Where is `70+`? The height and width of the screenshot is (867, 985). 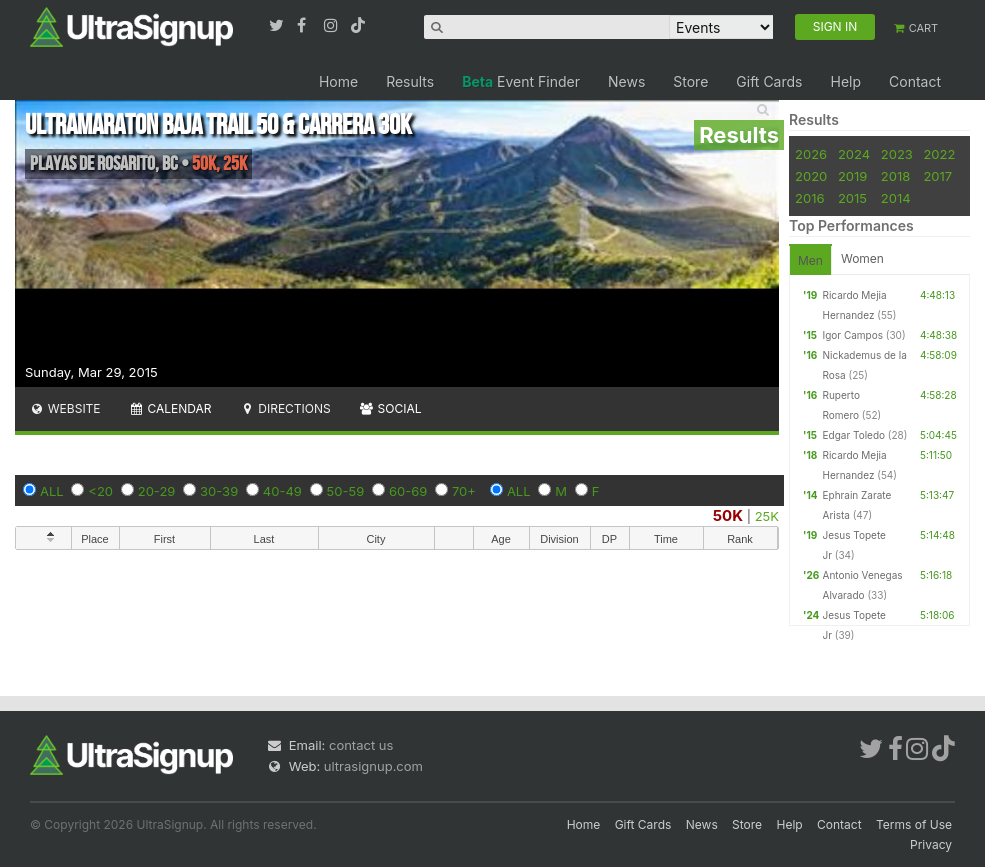 70+ is located at coordinates (464, 491).